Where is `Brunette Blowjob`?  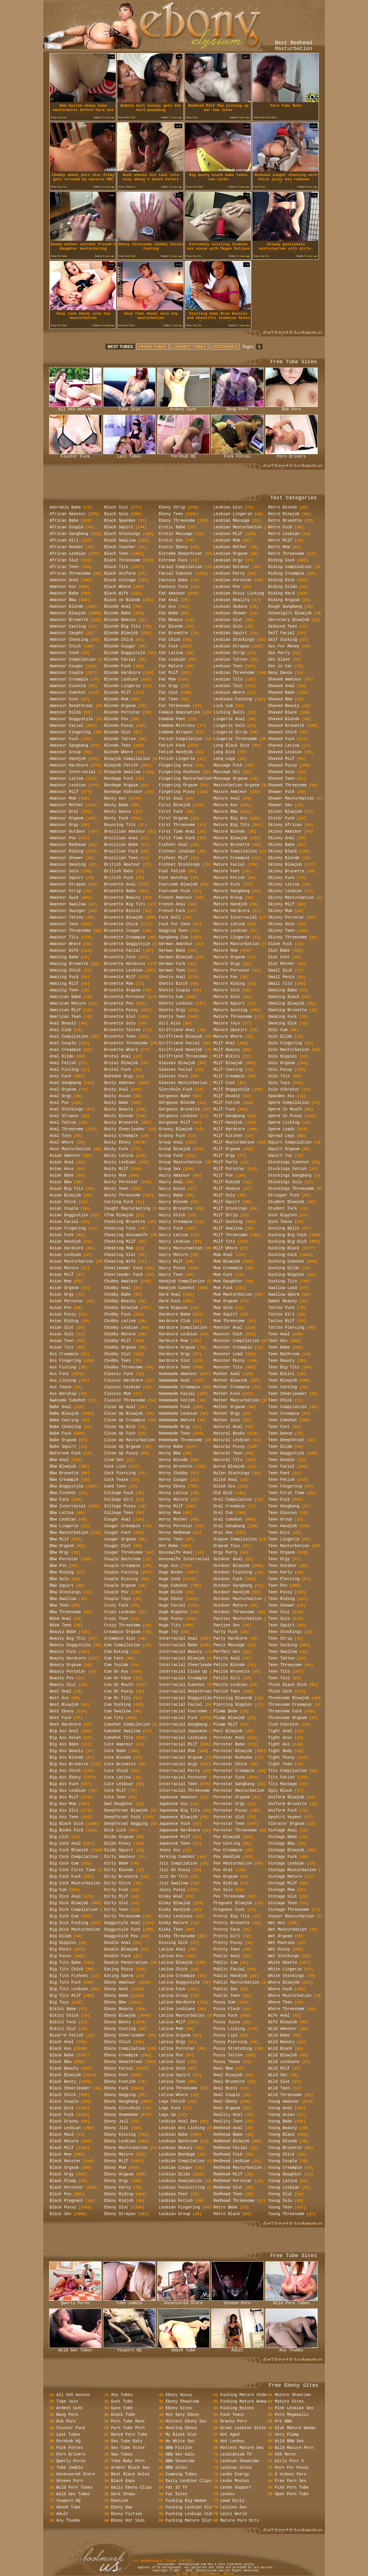 Brunette Blowjob is located at coordinates (123, 917).